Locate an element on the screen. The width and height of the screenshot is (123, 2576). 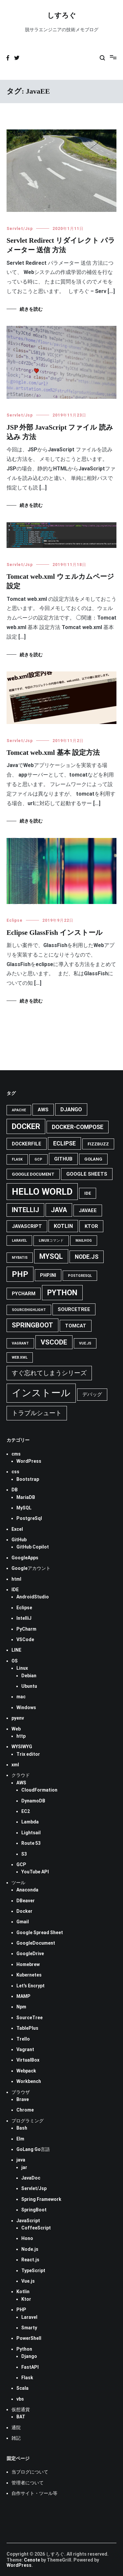
React.js is located at coordinates (30, 2259).